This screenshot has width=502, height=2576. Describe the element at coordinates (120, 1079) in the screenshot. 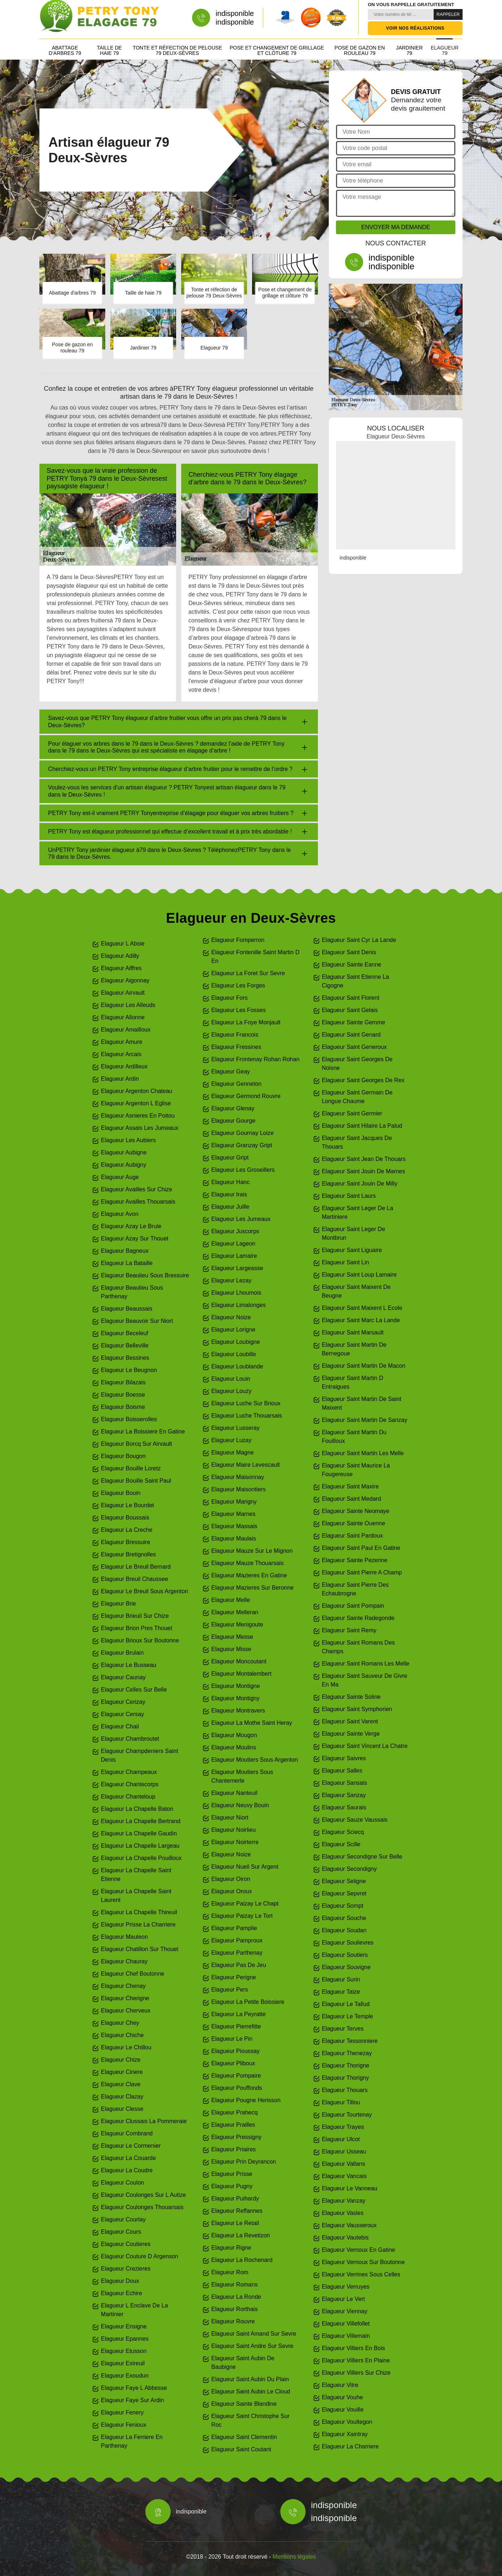

I see `Elagueur Ardin` at that location.